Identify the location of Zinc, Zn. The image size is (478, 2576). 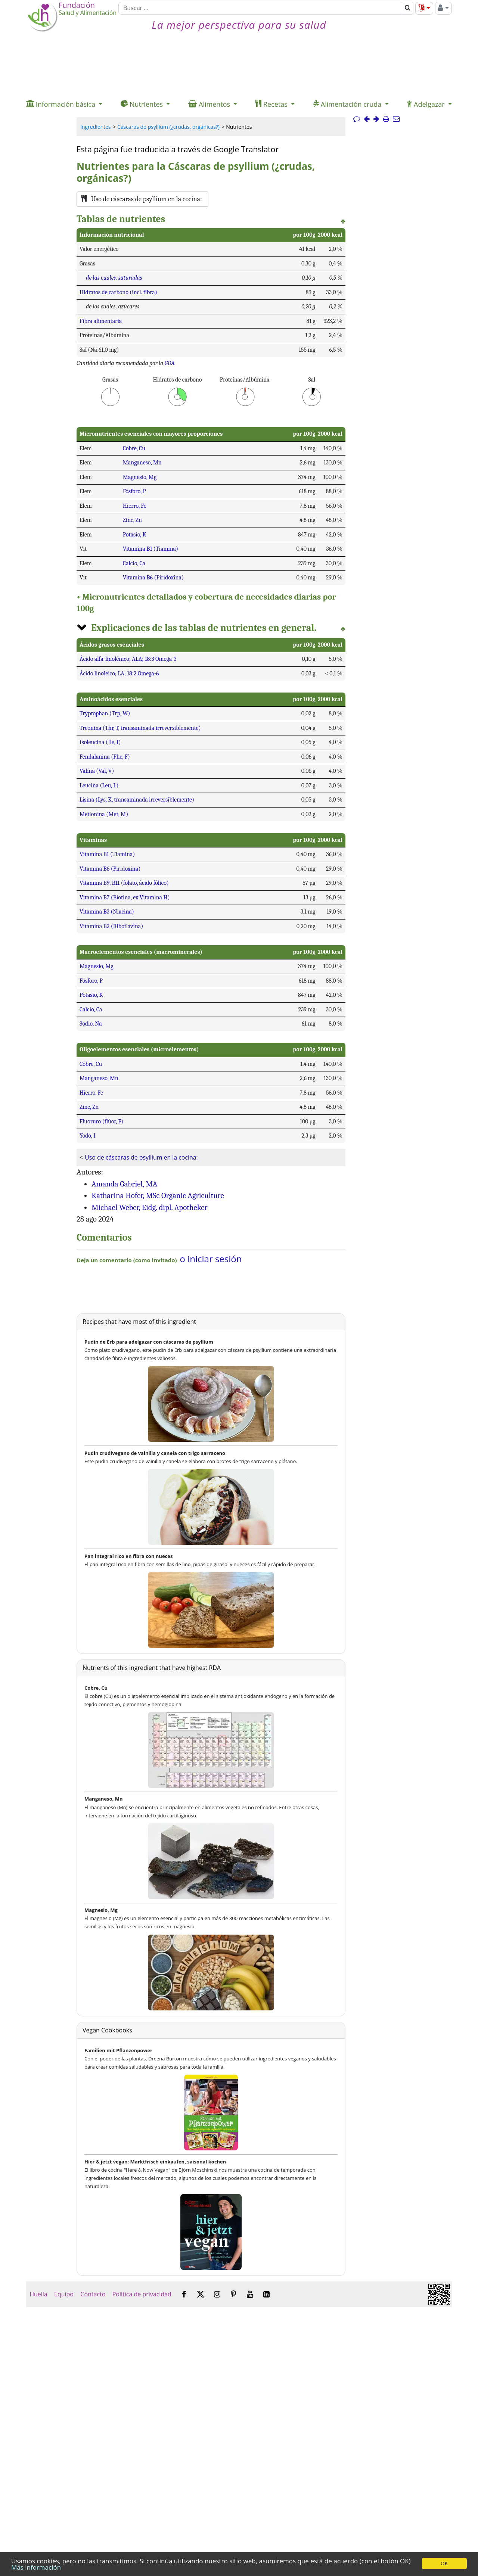
(132, 520).